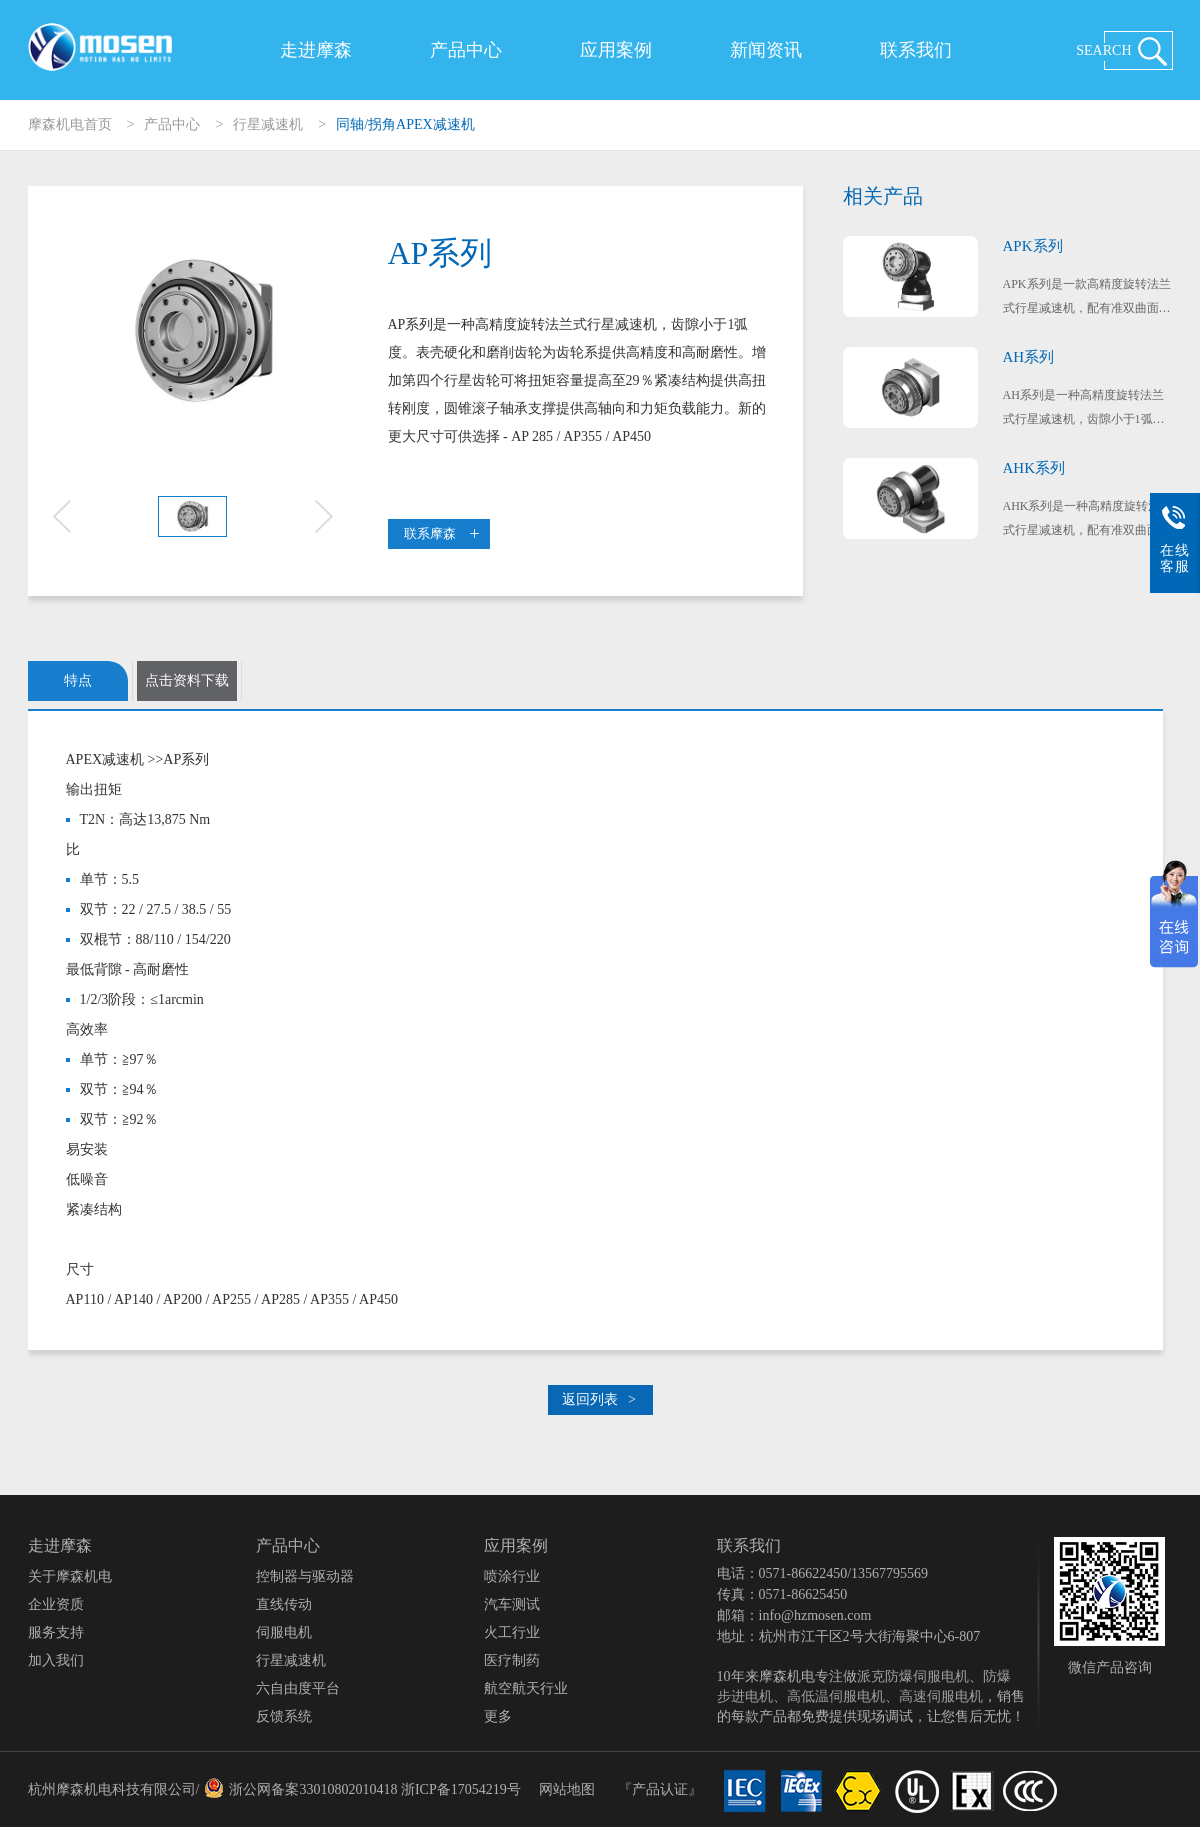  I want to click on 航空航天行业, so click(526, 1688).